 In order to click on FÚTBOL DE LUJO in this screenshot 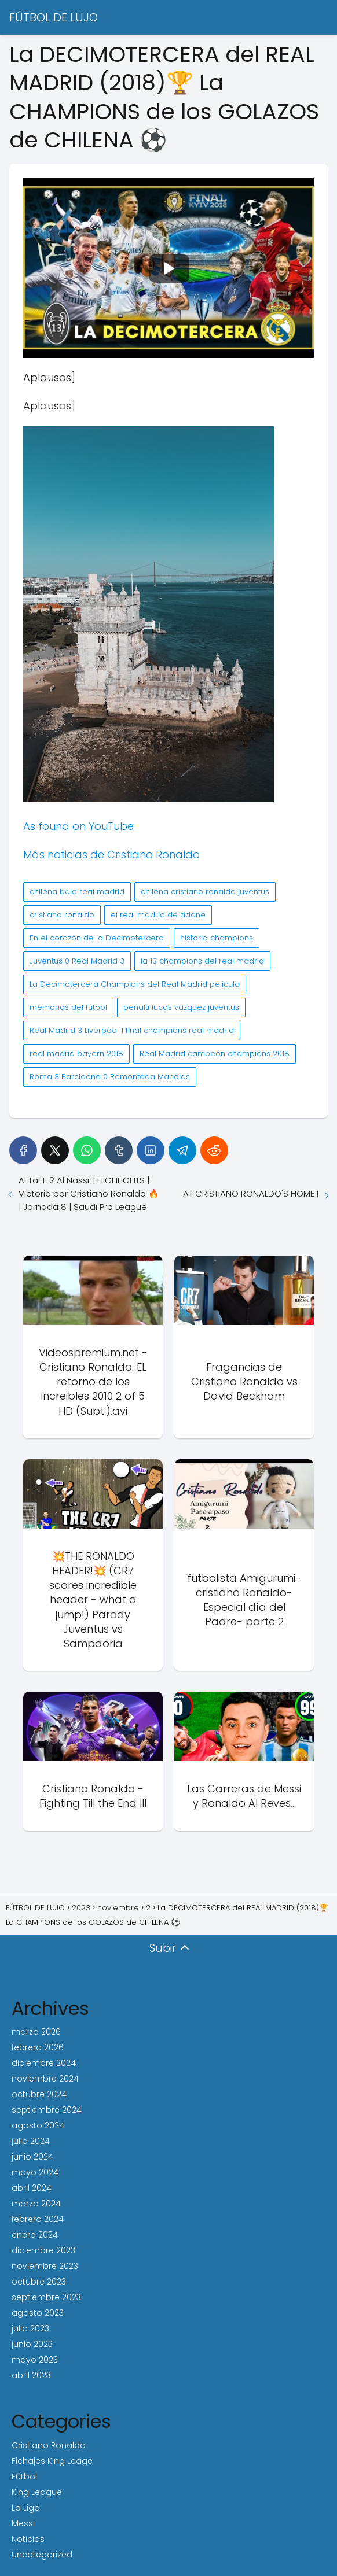, I will do `click(53, 17)`.